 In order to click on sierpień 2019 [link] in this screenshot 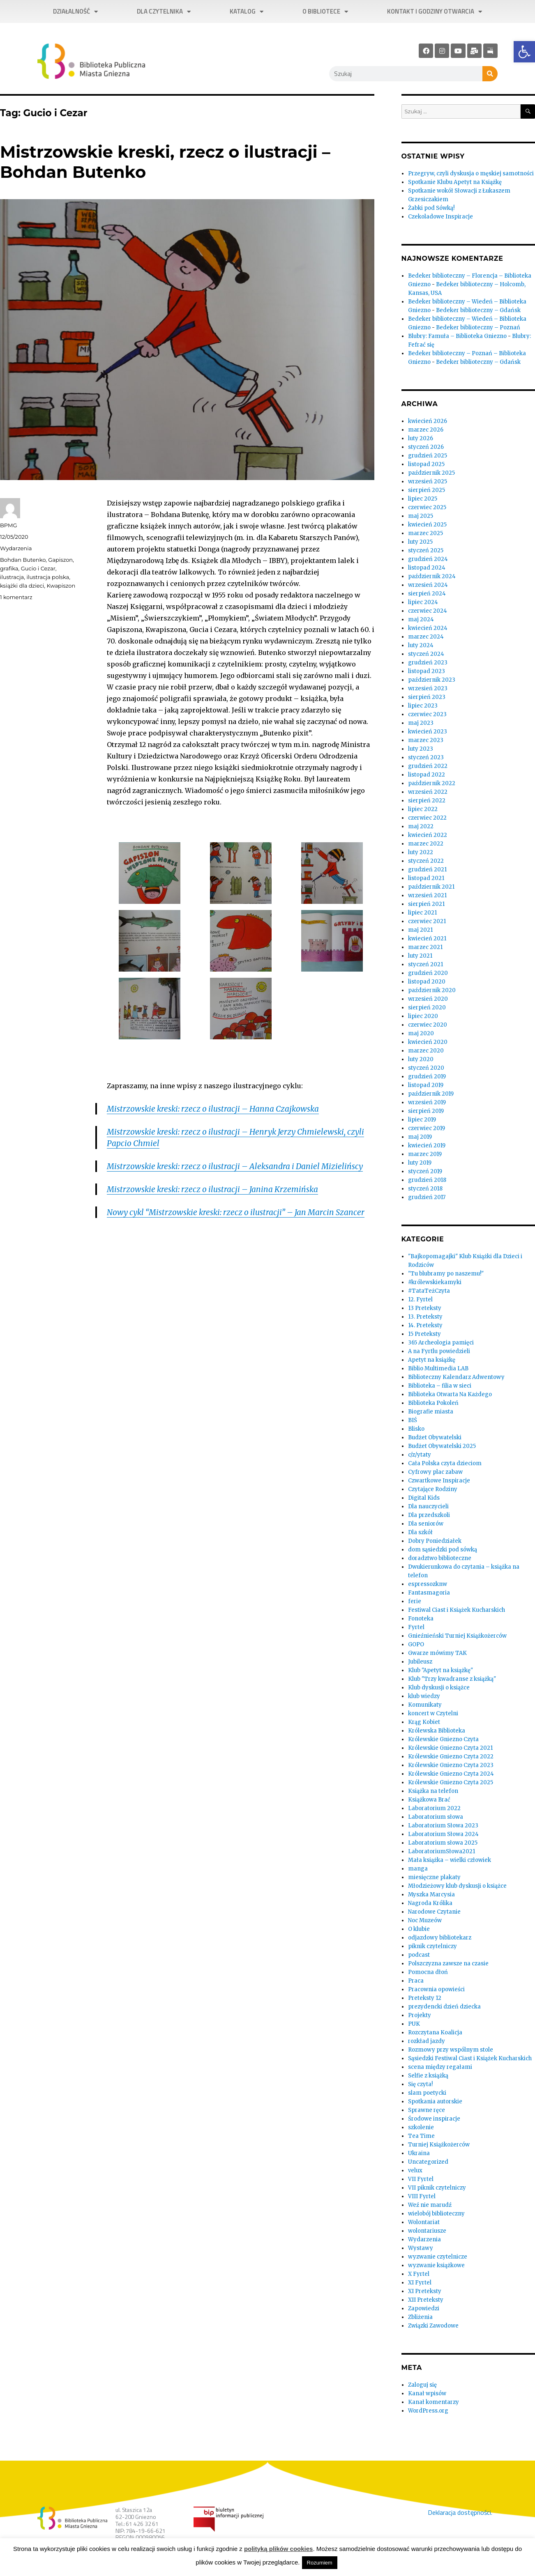, I will do `click(426, 1111)`.